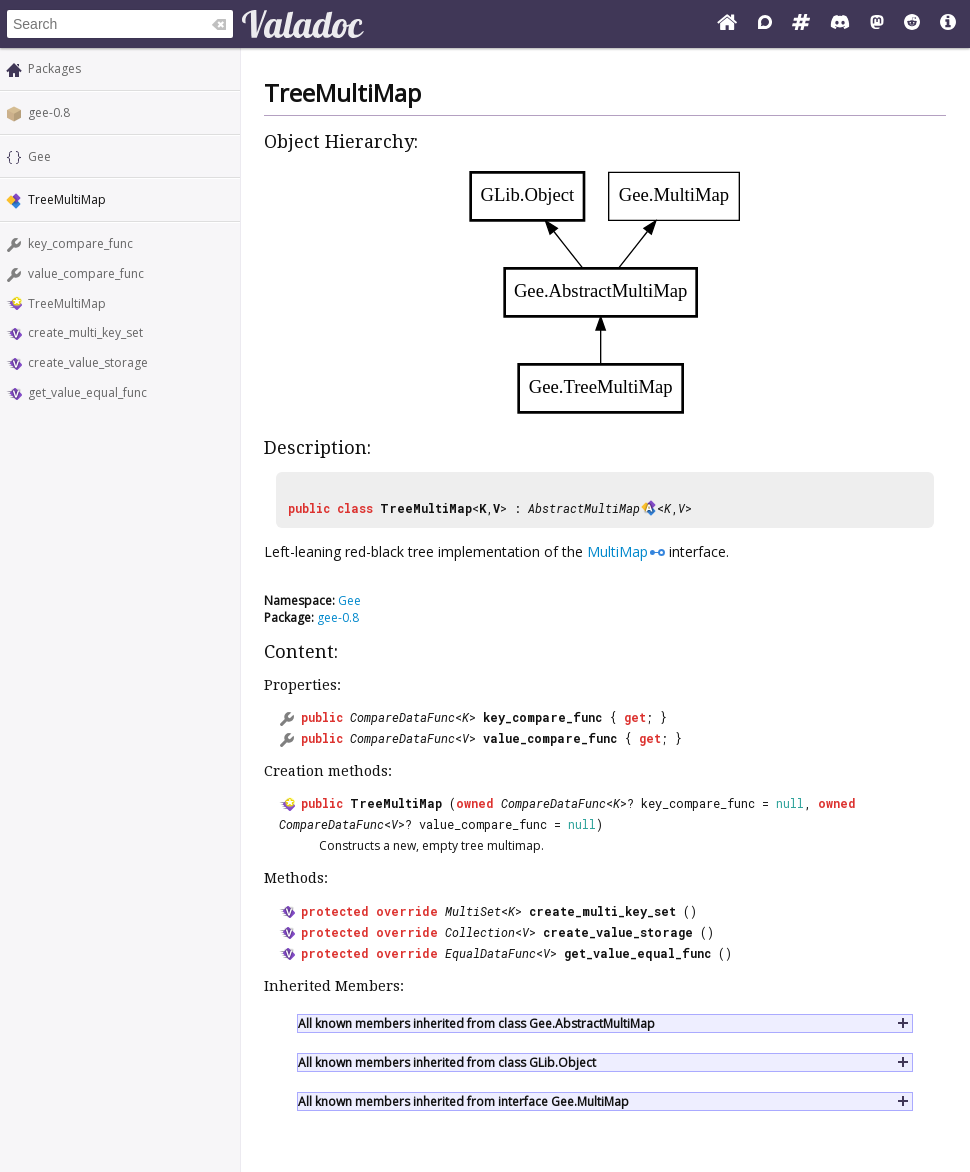  I want to click on CompareDataFunc, so click(402, 717).